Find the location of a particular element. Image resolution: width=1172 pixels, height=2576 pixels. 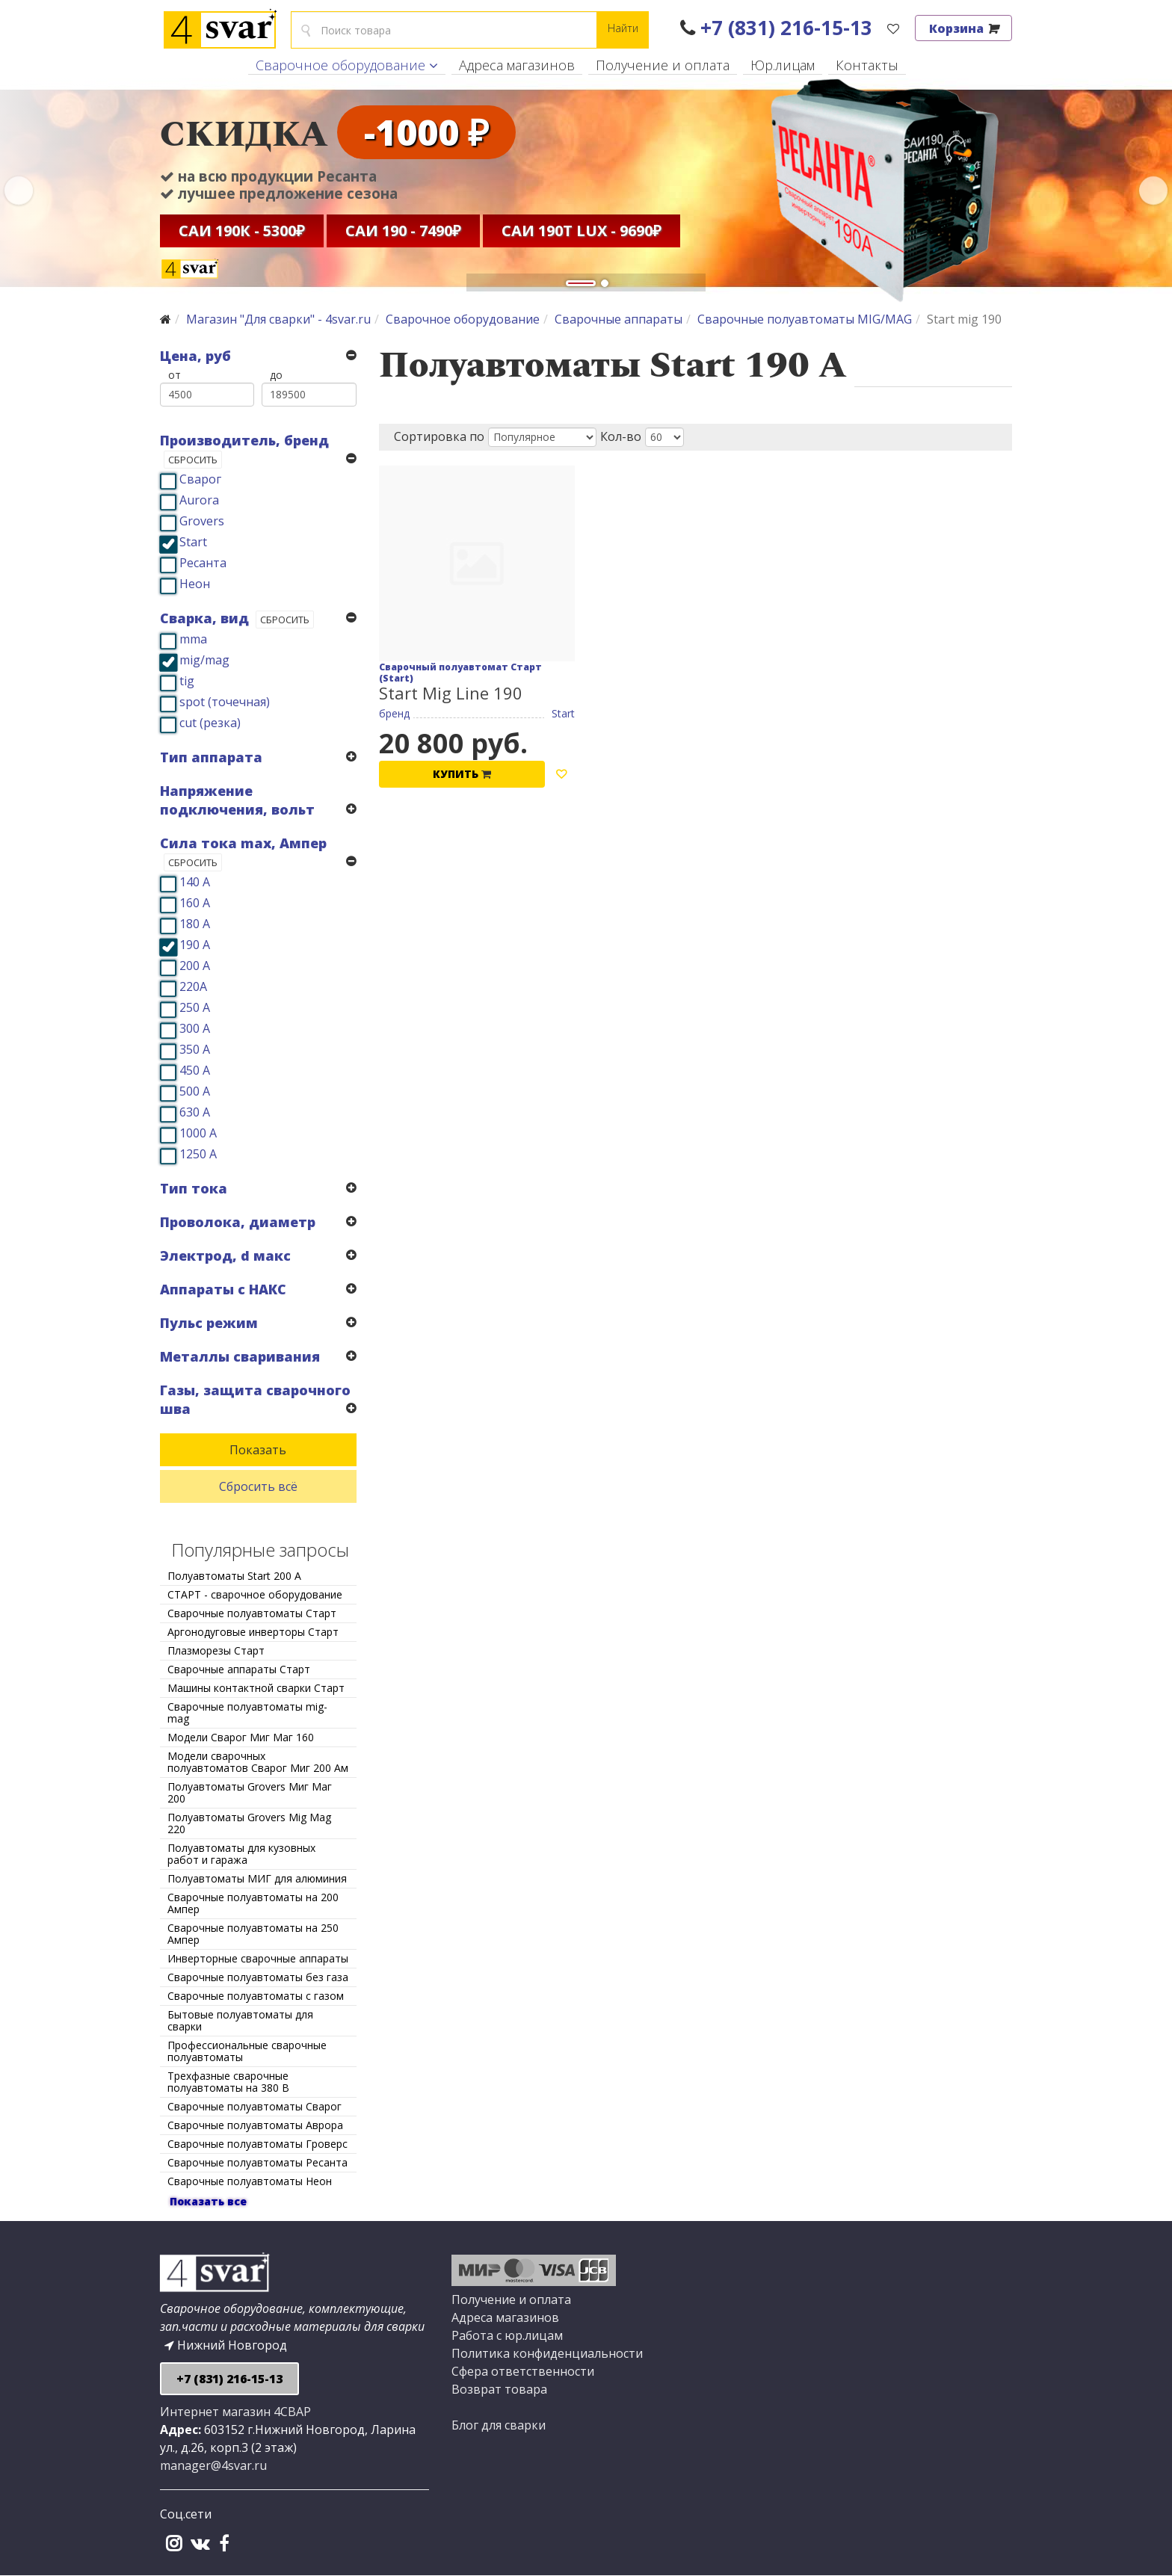

САИ 190Т Lux - 9690₽ is located at coordinates (581, 233).